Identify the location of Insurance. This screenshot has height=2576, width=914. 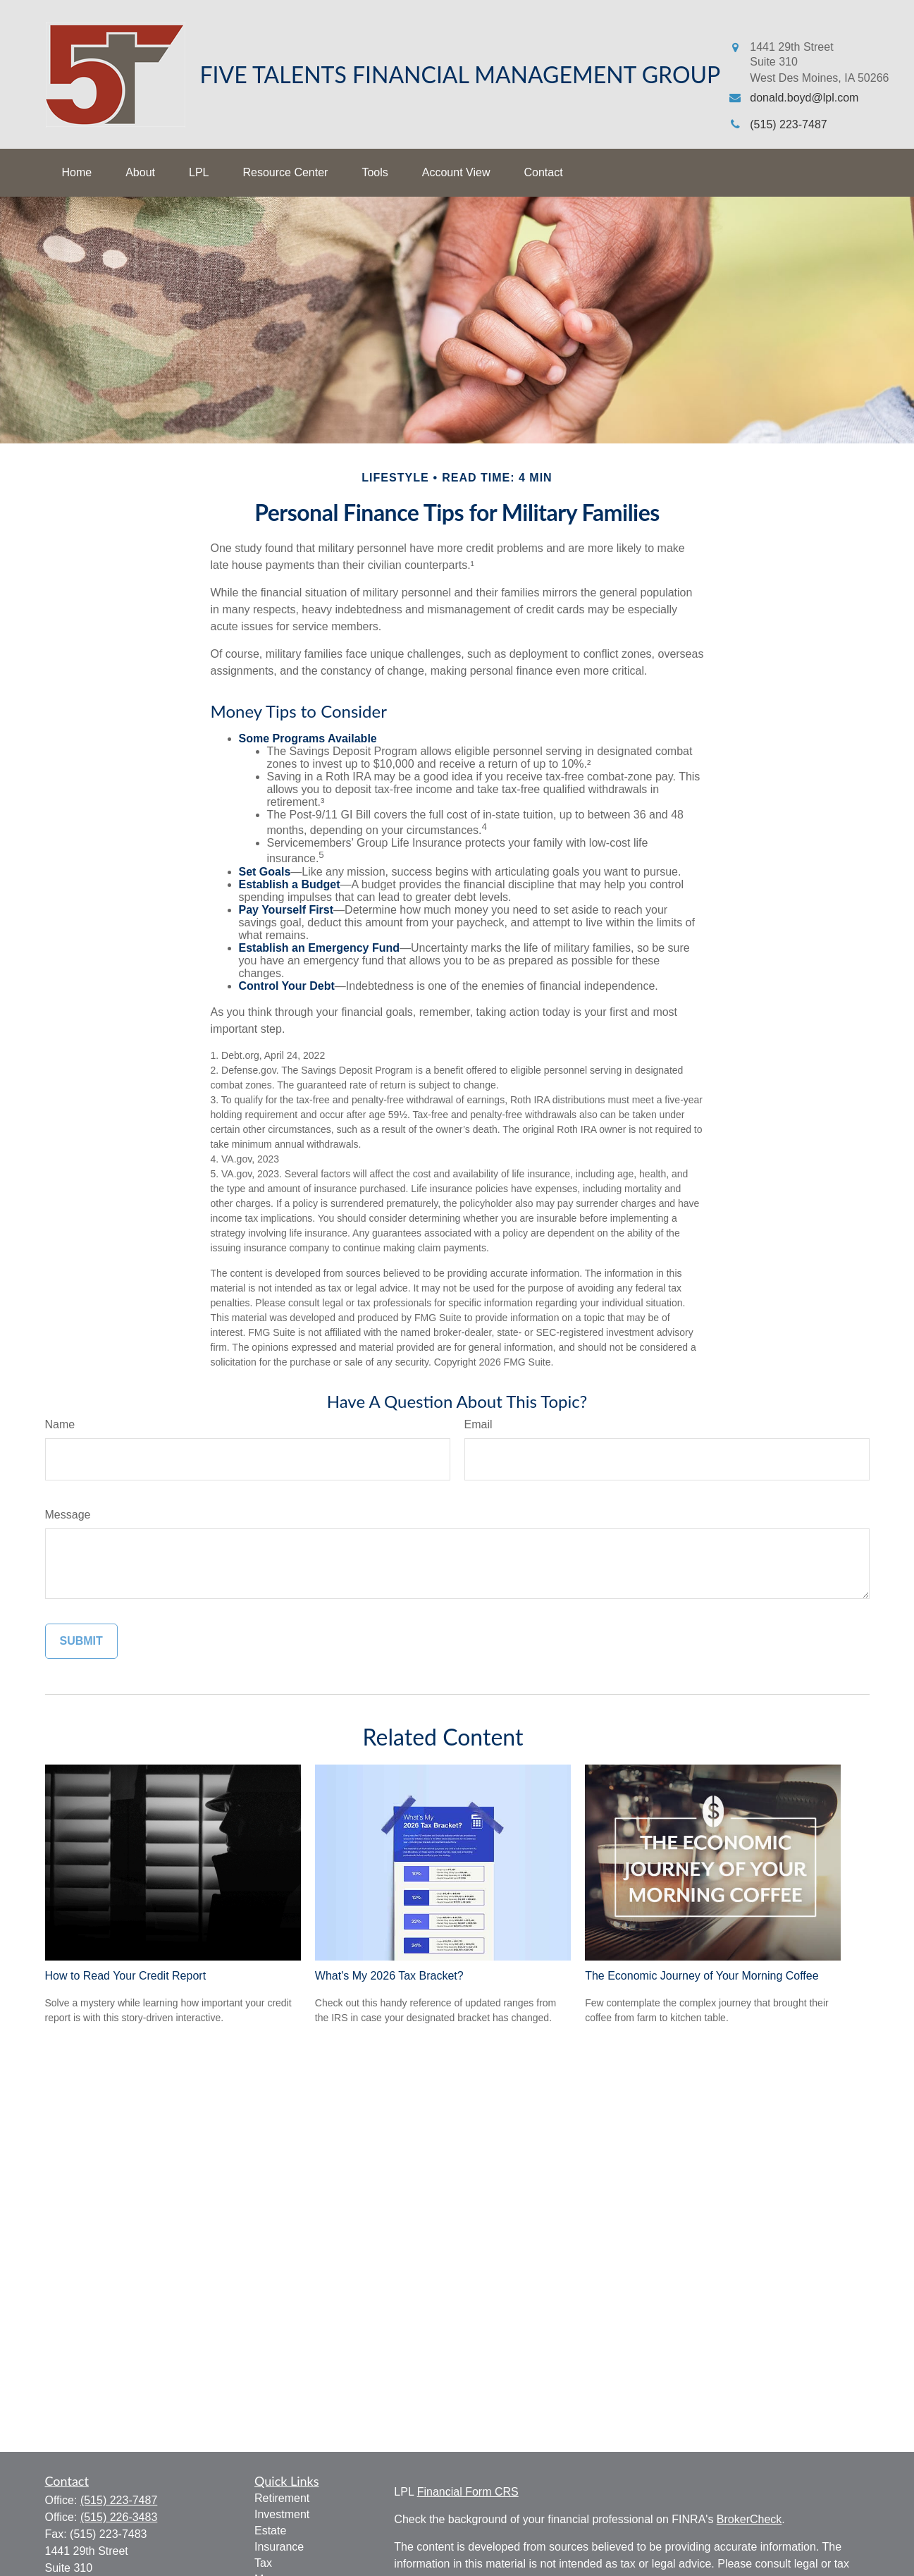
(279, 2547).